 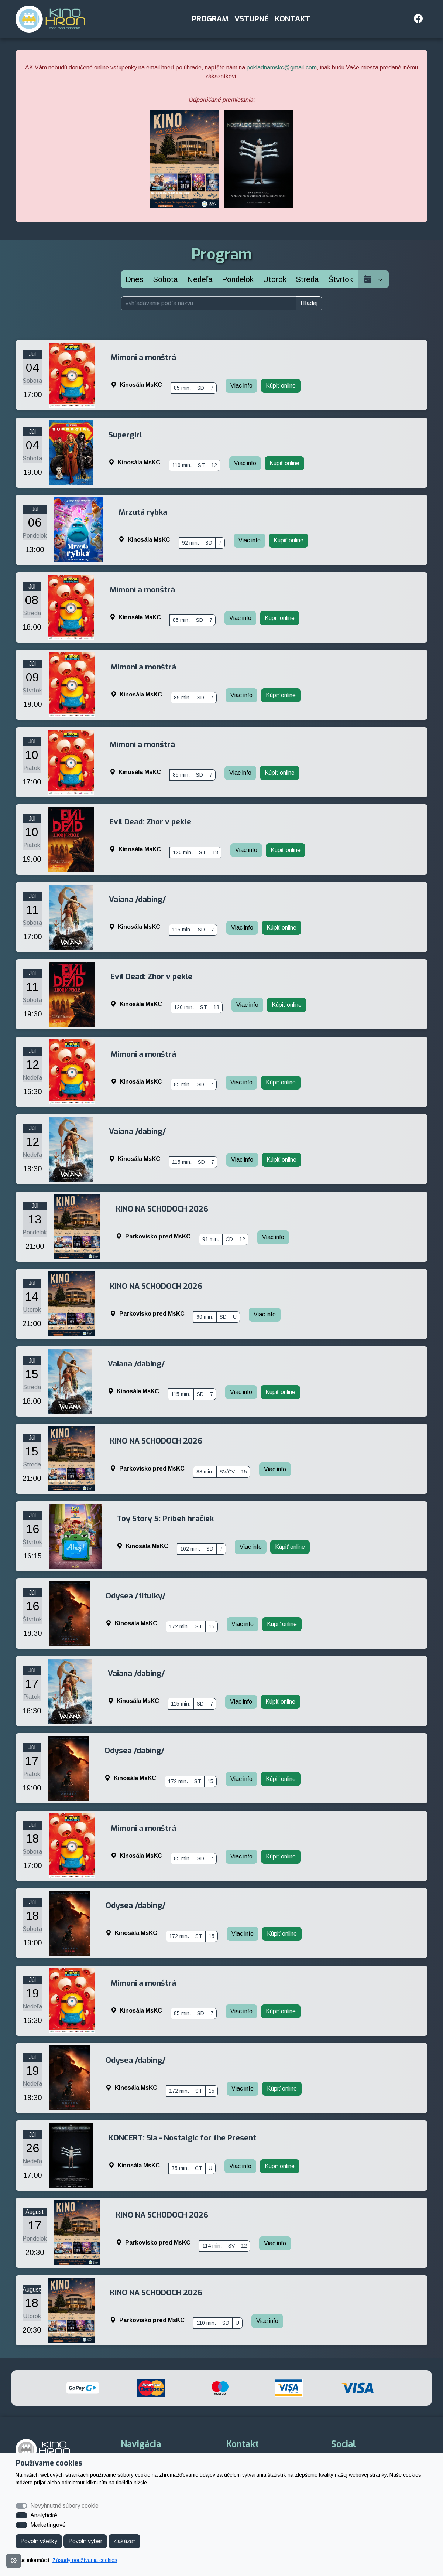 What do you see at coordinates (84, 2560) in the screenshot?
I see `Zásady používania cookies` at bounding box center [84, 2560].